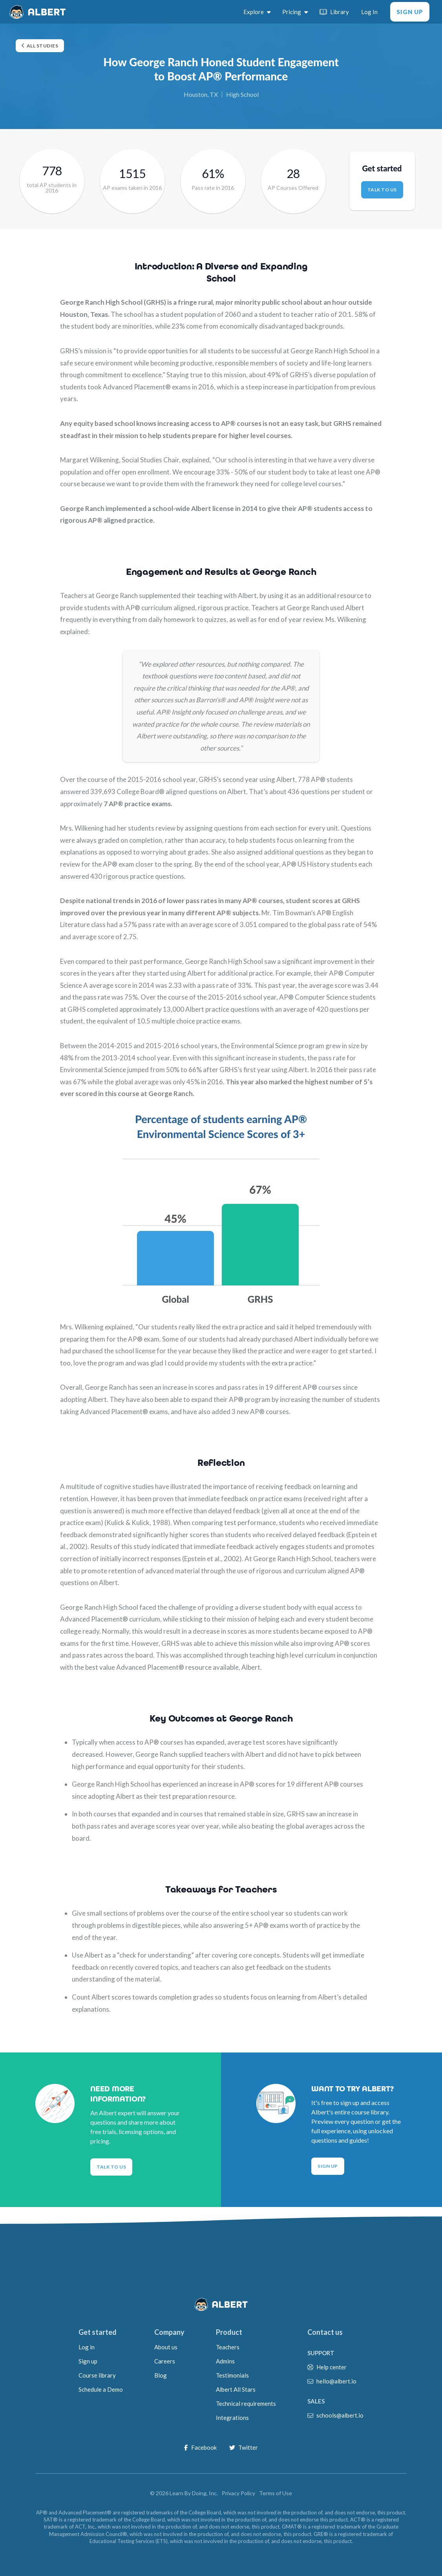  What do you see at coordinates (101, 2389) in the screenshot?
I see `Schedule a Demo` at bounding box center [101, 2389].